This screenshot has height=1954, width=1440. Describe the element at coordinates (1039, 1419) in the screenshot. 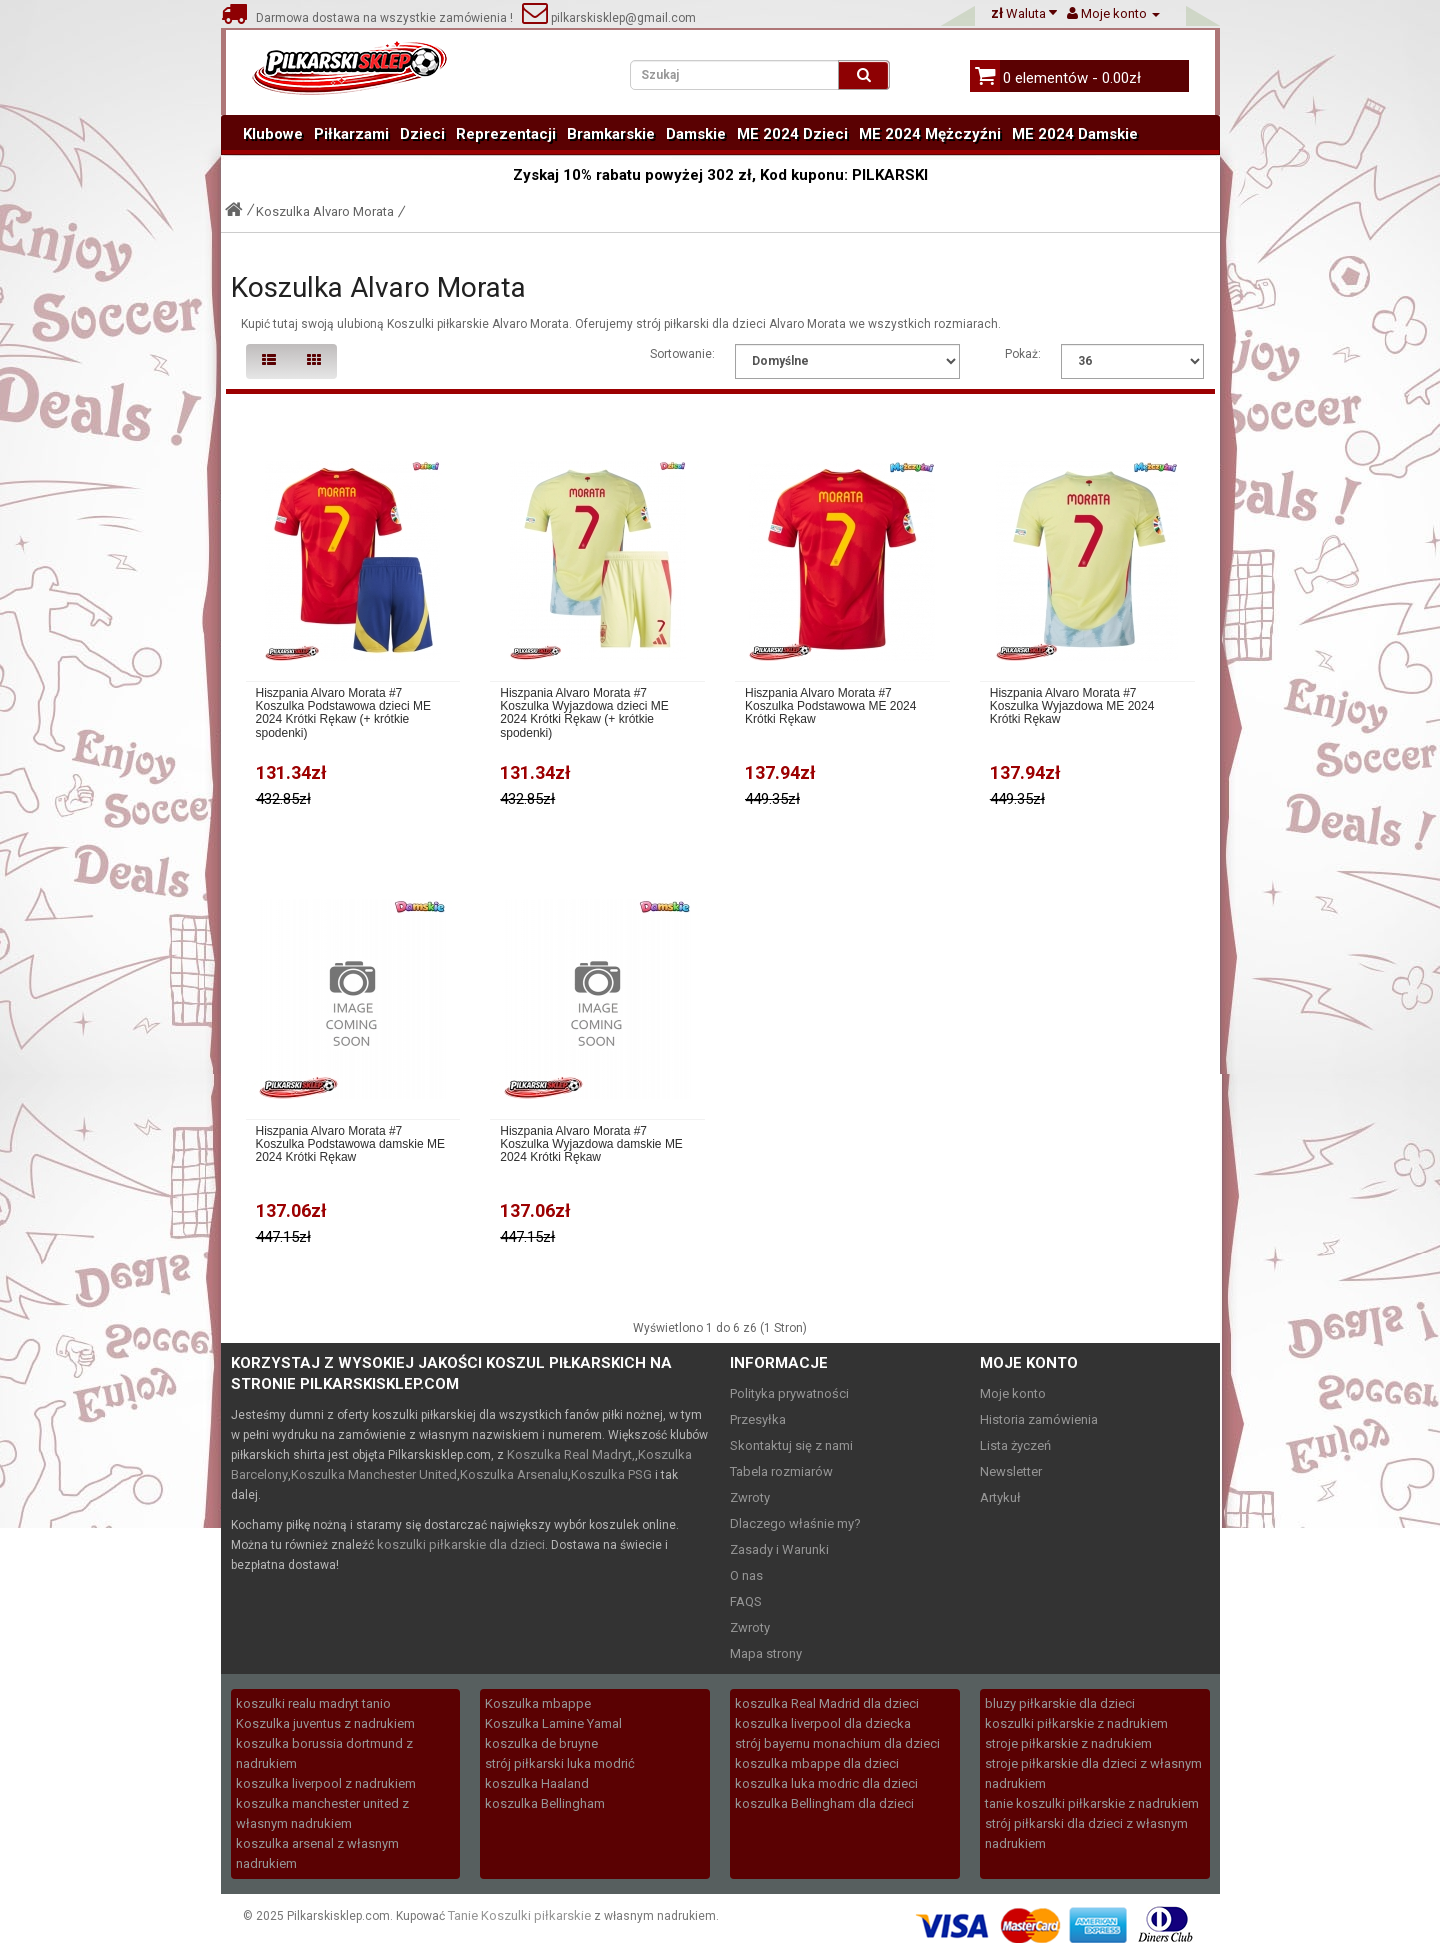

I see `Historia zamówienia` at that location.